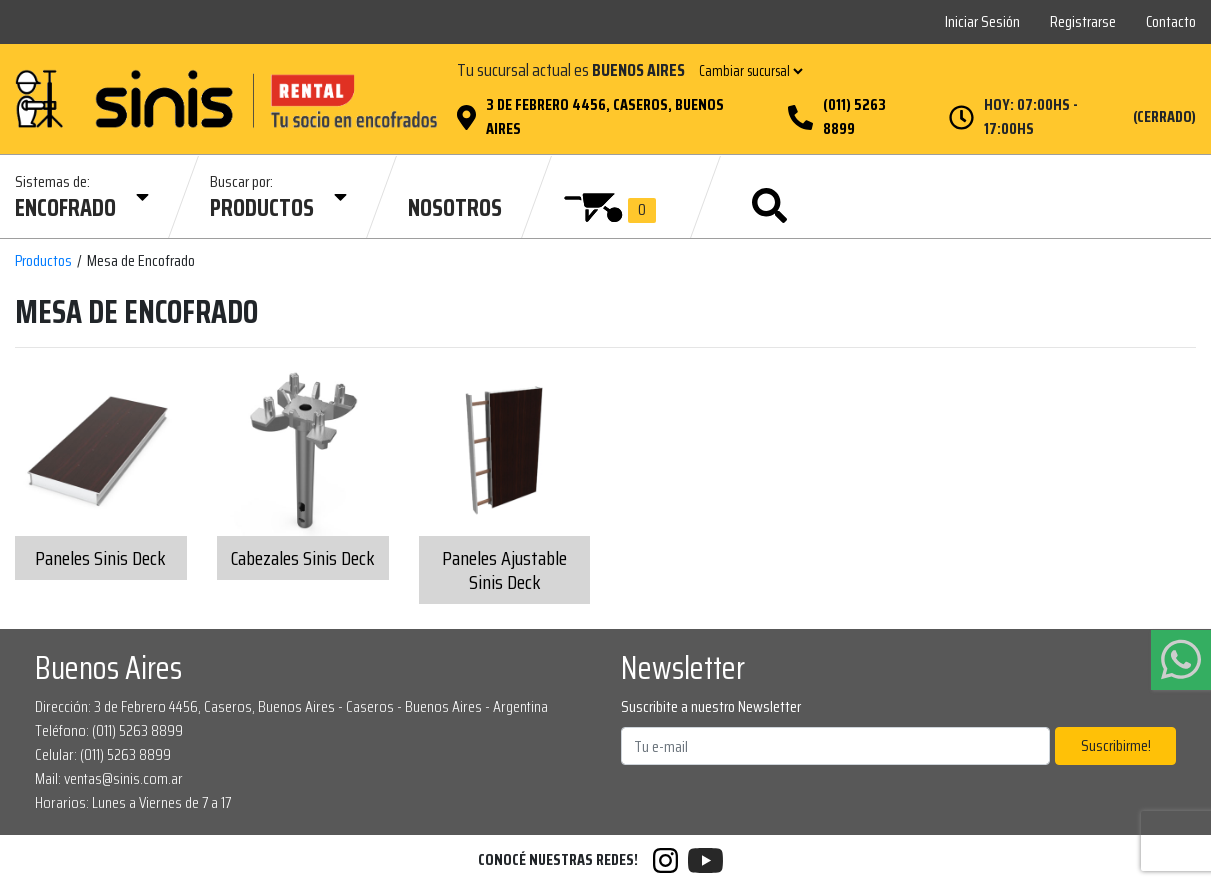 Image resolution: width=1211 pixels, height=885 pixels. I want to click on Productos, so click(43, 261).